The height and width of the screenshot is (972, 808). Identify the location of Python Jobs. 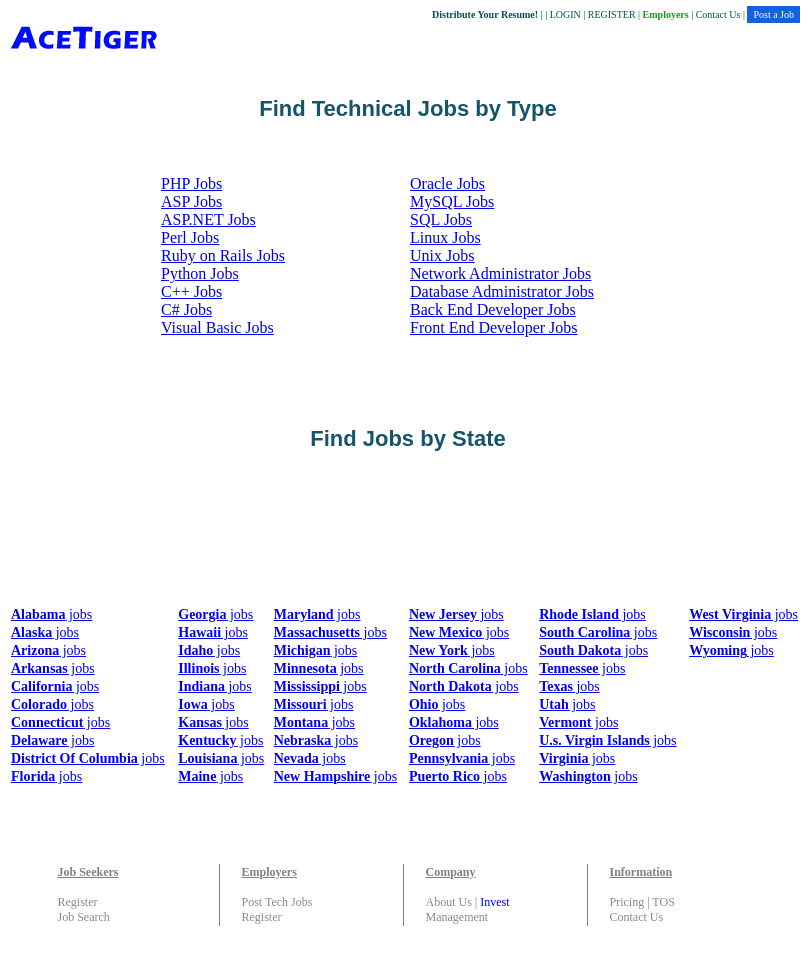
(200, 273).